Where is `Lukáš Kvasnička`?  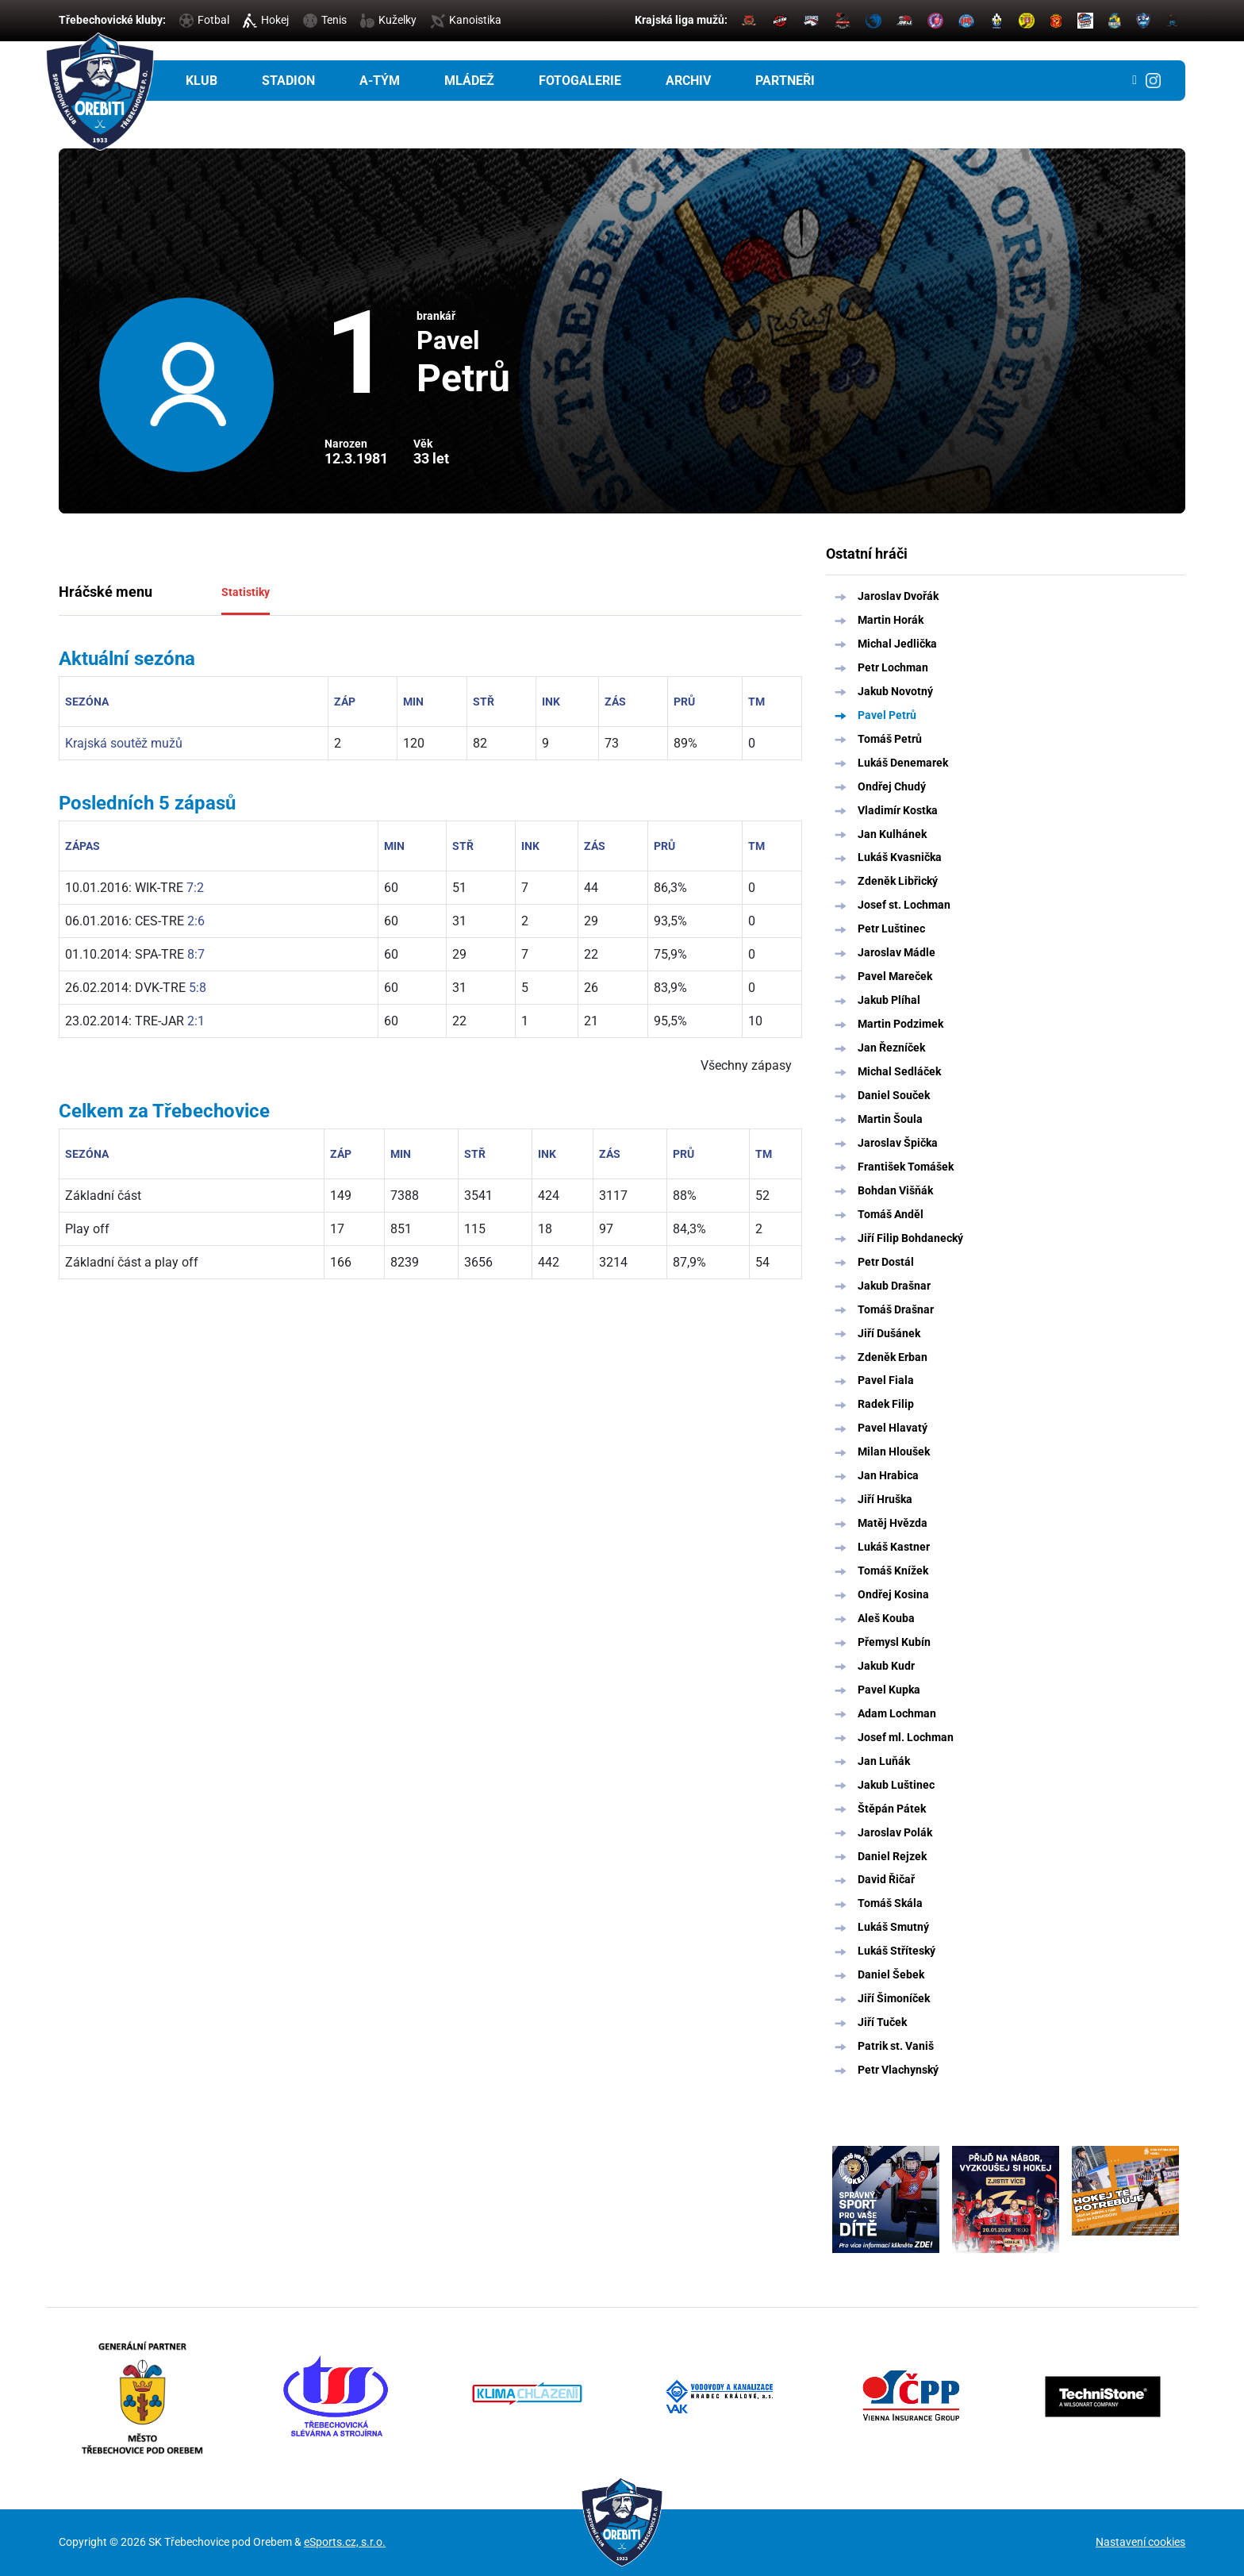 Lukáš Kvasnička is located at coordinates (900, 857).